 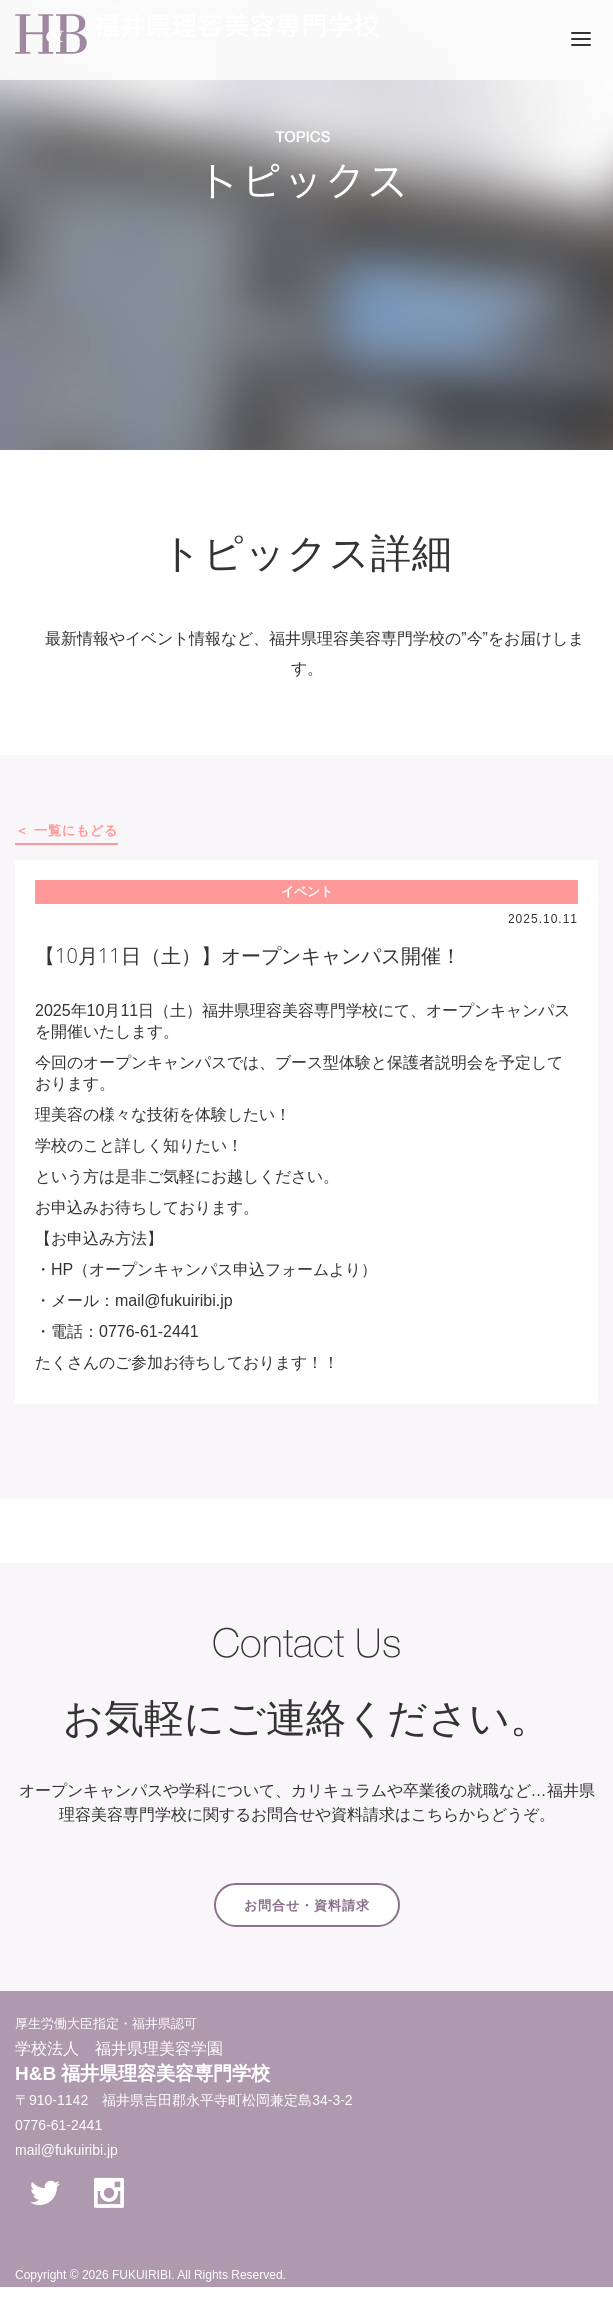 I want to click on ＜ 一覧にもどる, so click(x=66, y=830).